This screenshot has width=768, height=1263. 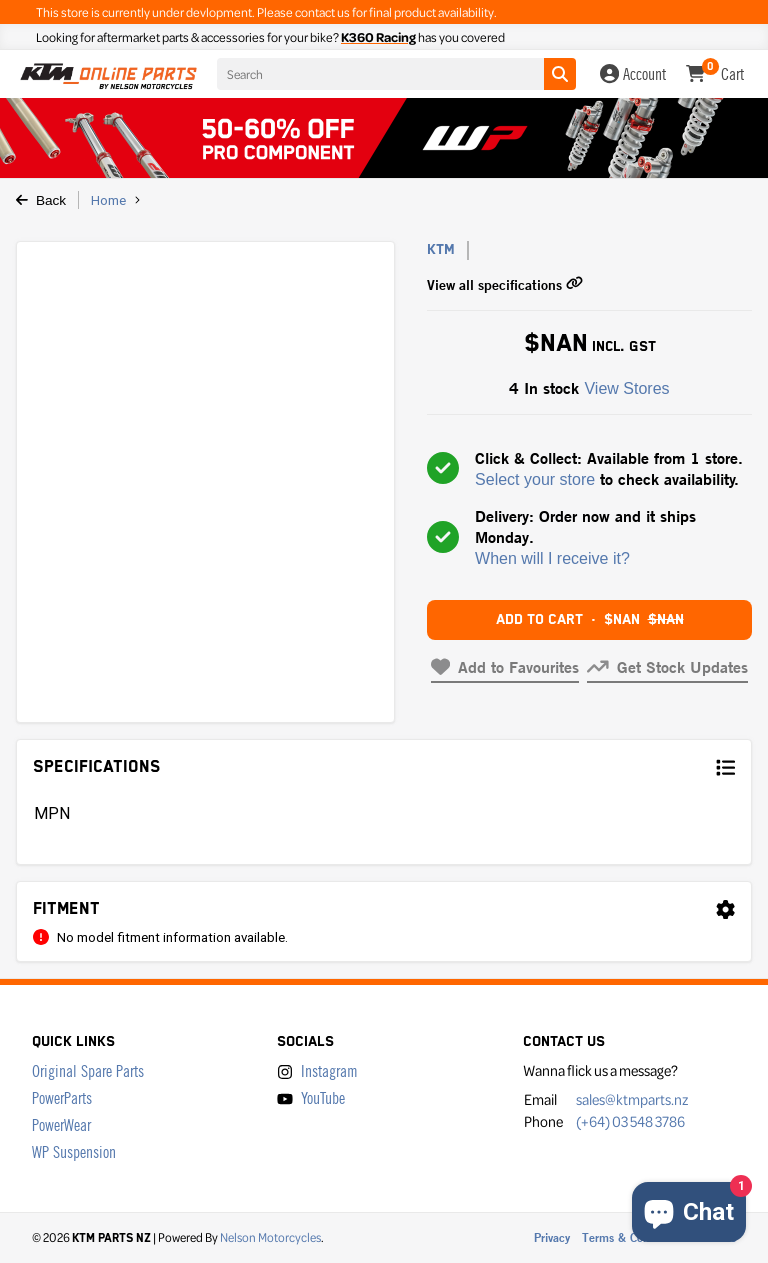 What do you see at coordinates (626, 388) in the screenshot?
I see `View Stores` at bounding box center [626, 388].